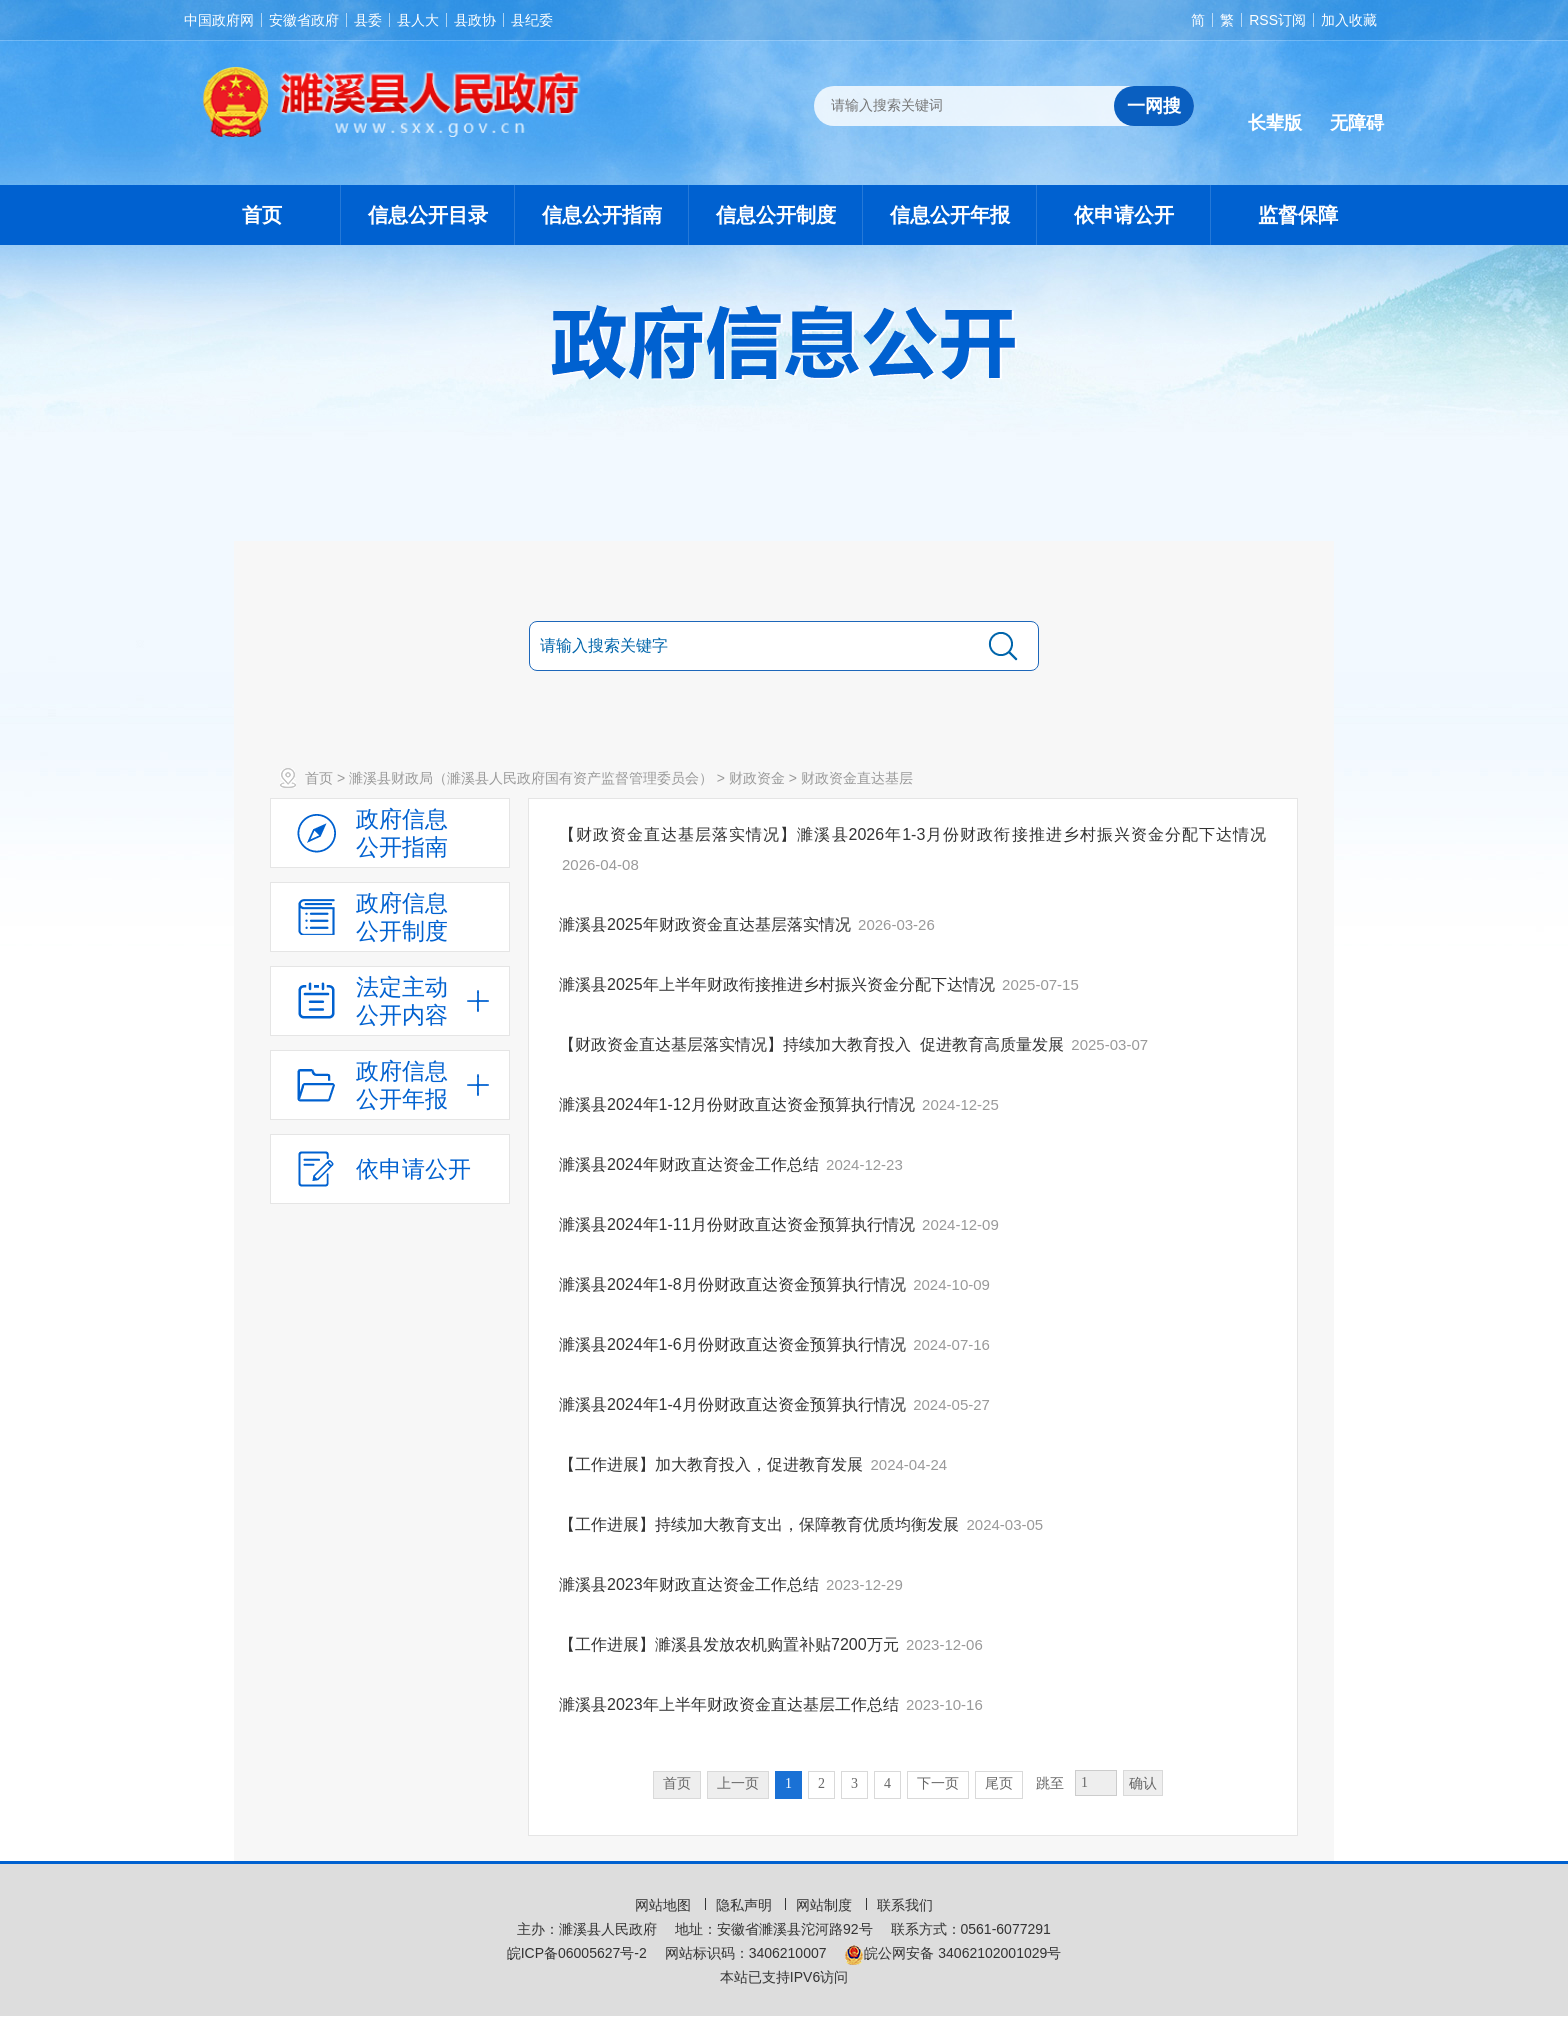 This screenshot has width=1568, height=2039. Describe the element at coordinates (821, 1783) in the screenshot. I see `2 [跳转至第2页，当前为第1页。]` at that location.